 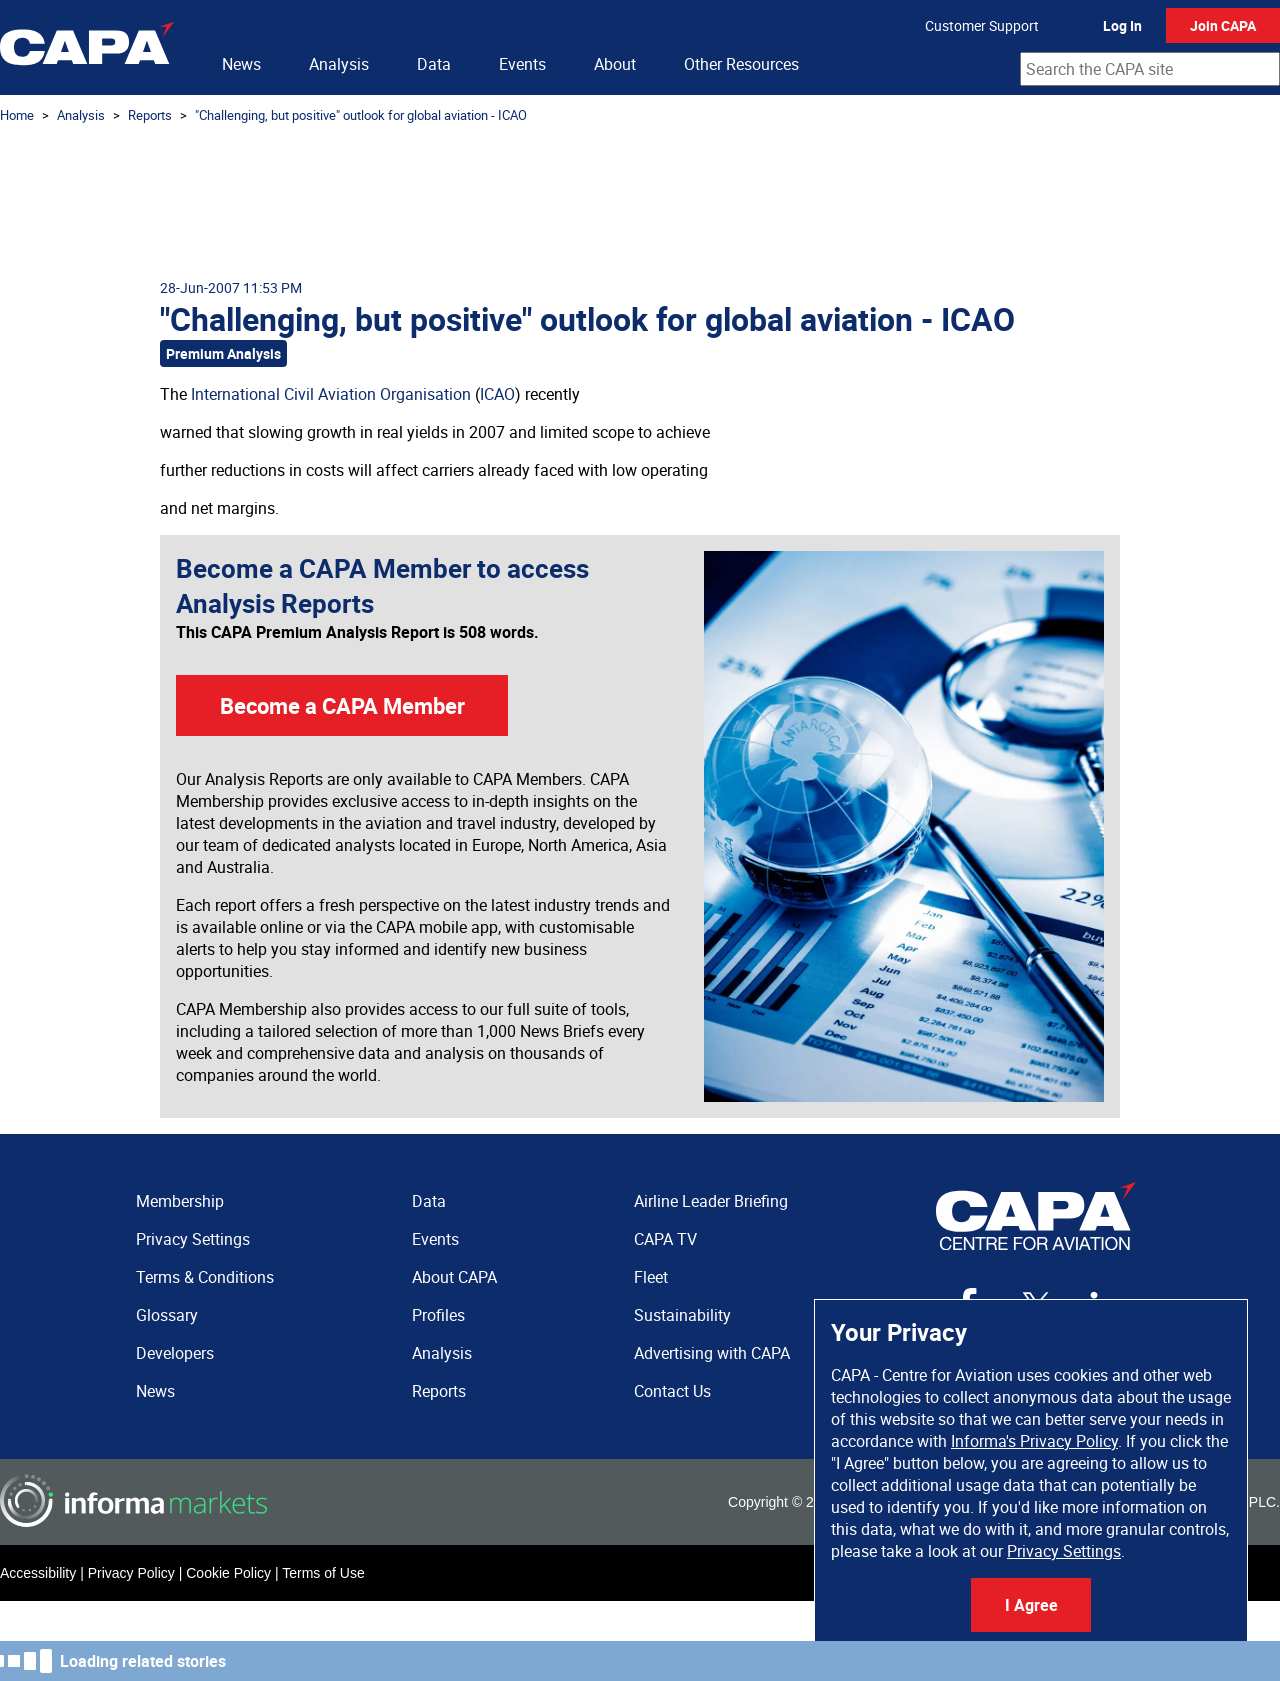 I want to click on Customer Support, so click(x=982, y=25).